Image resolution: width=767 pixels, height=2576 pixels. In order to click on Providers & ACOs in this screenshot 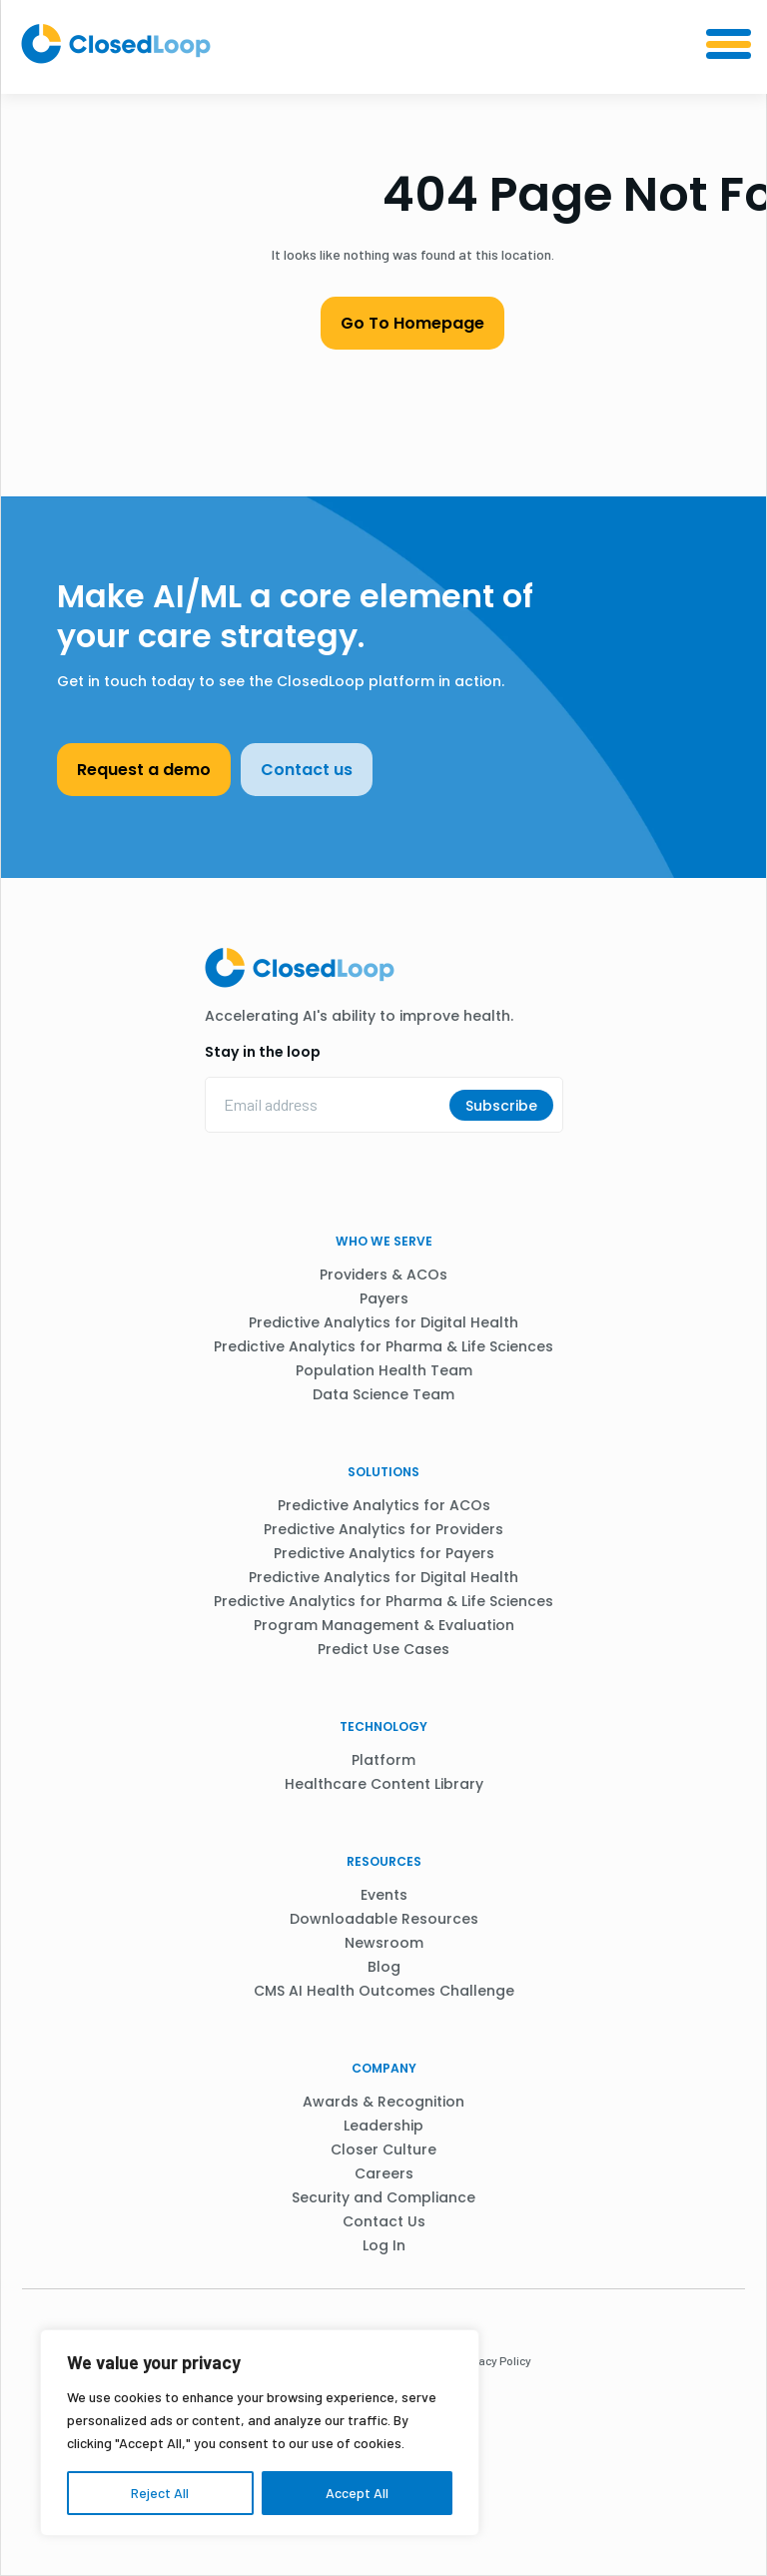, I will do `click(383, 1275)`.